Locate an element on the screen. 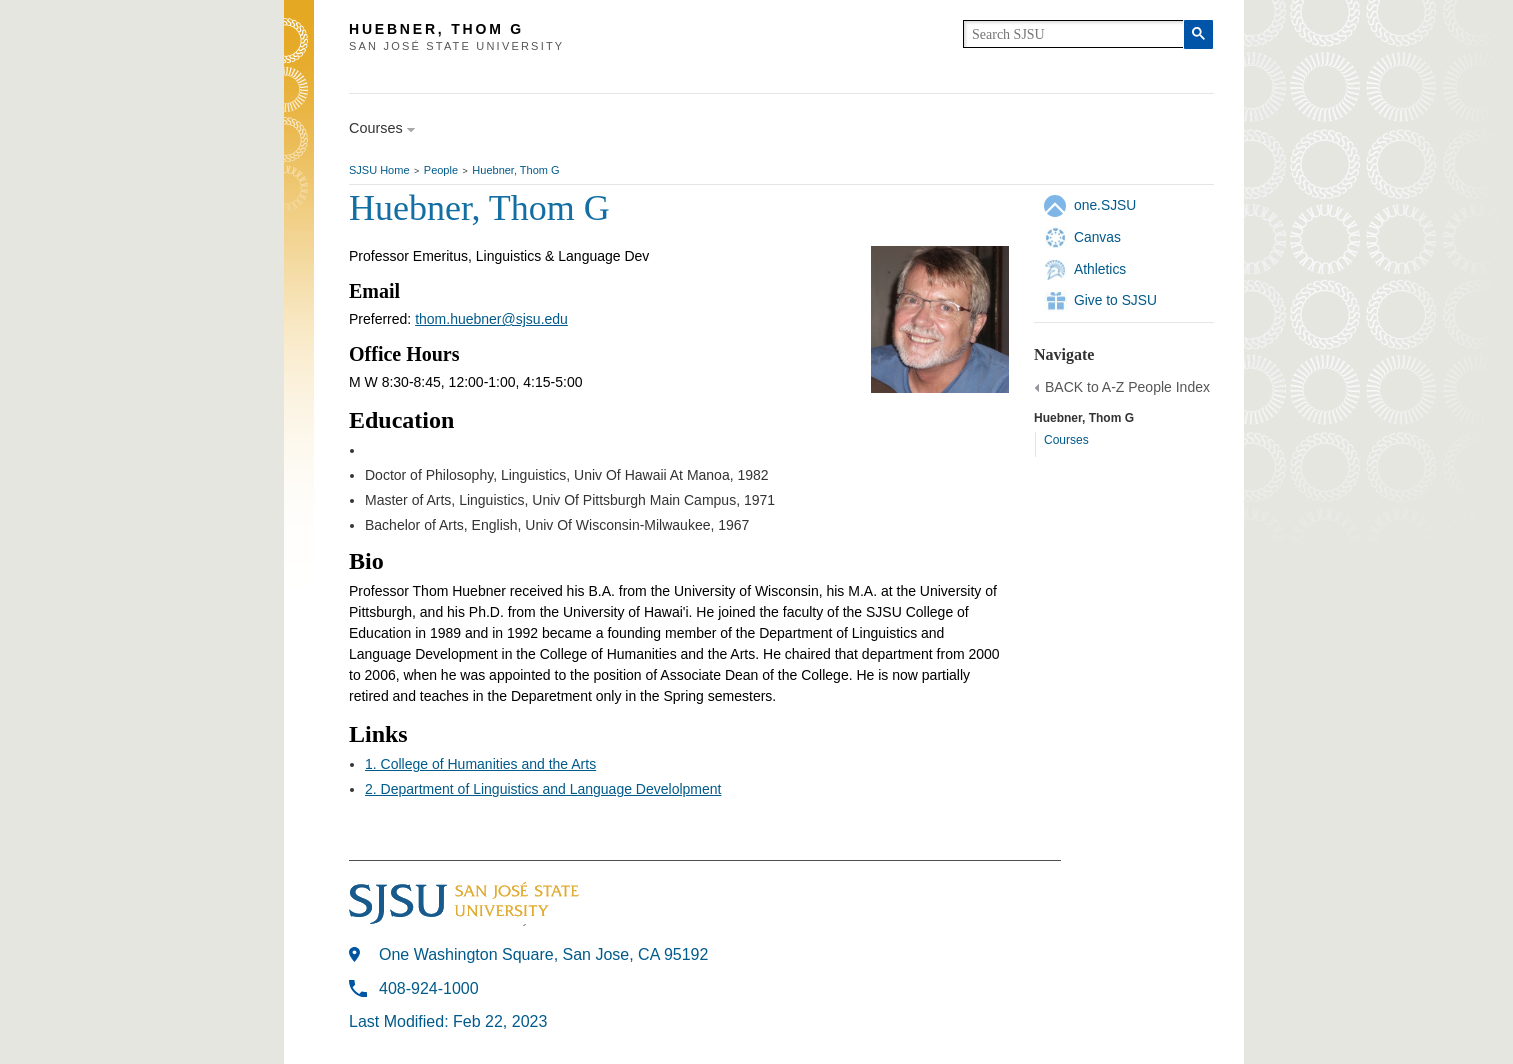 Image resolution: width=1513 pixels, height=1064 pixels. People is located at coordinates (441, 170).